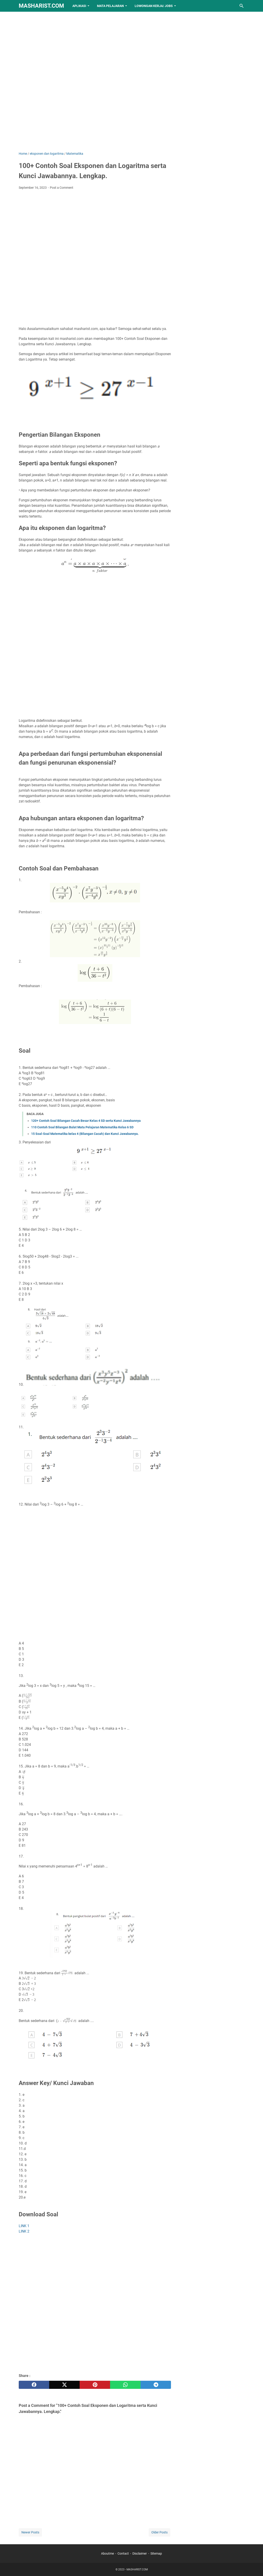 This screenshot has width=263, height=2576. Describe the element at coordinates (24, 2231) in the screenshot. I see `LINK 2` at that location.